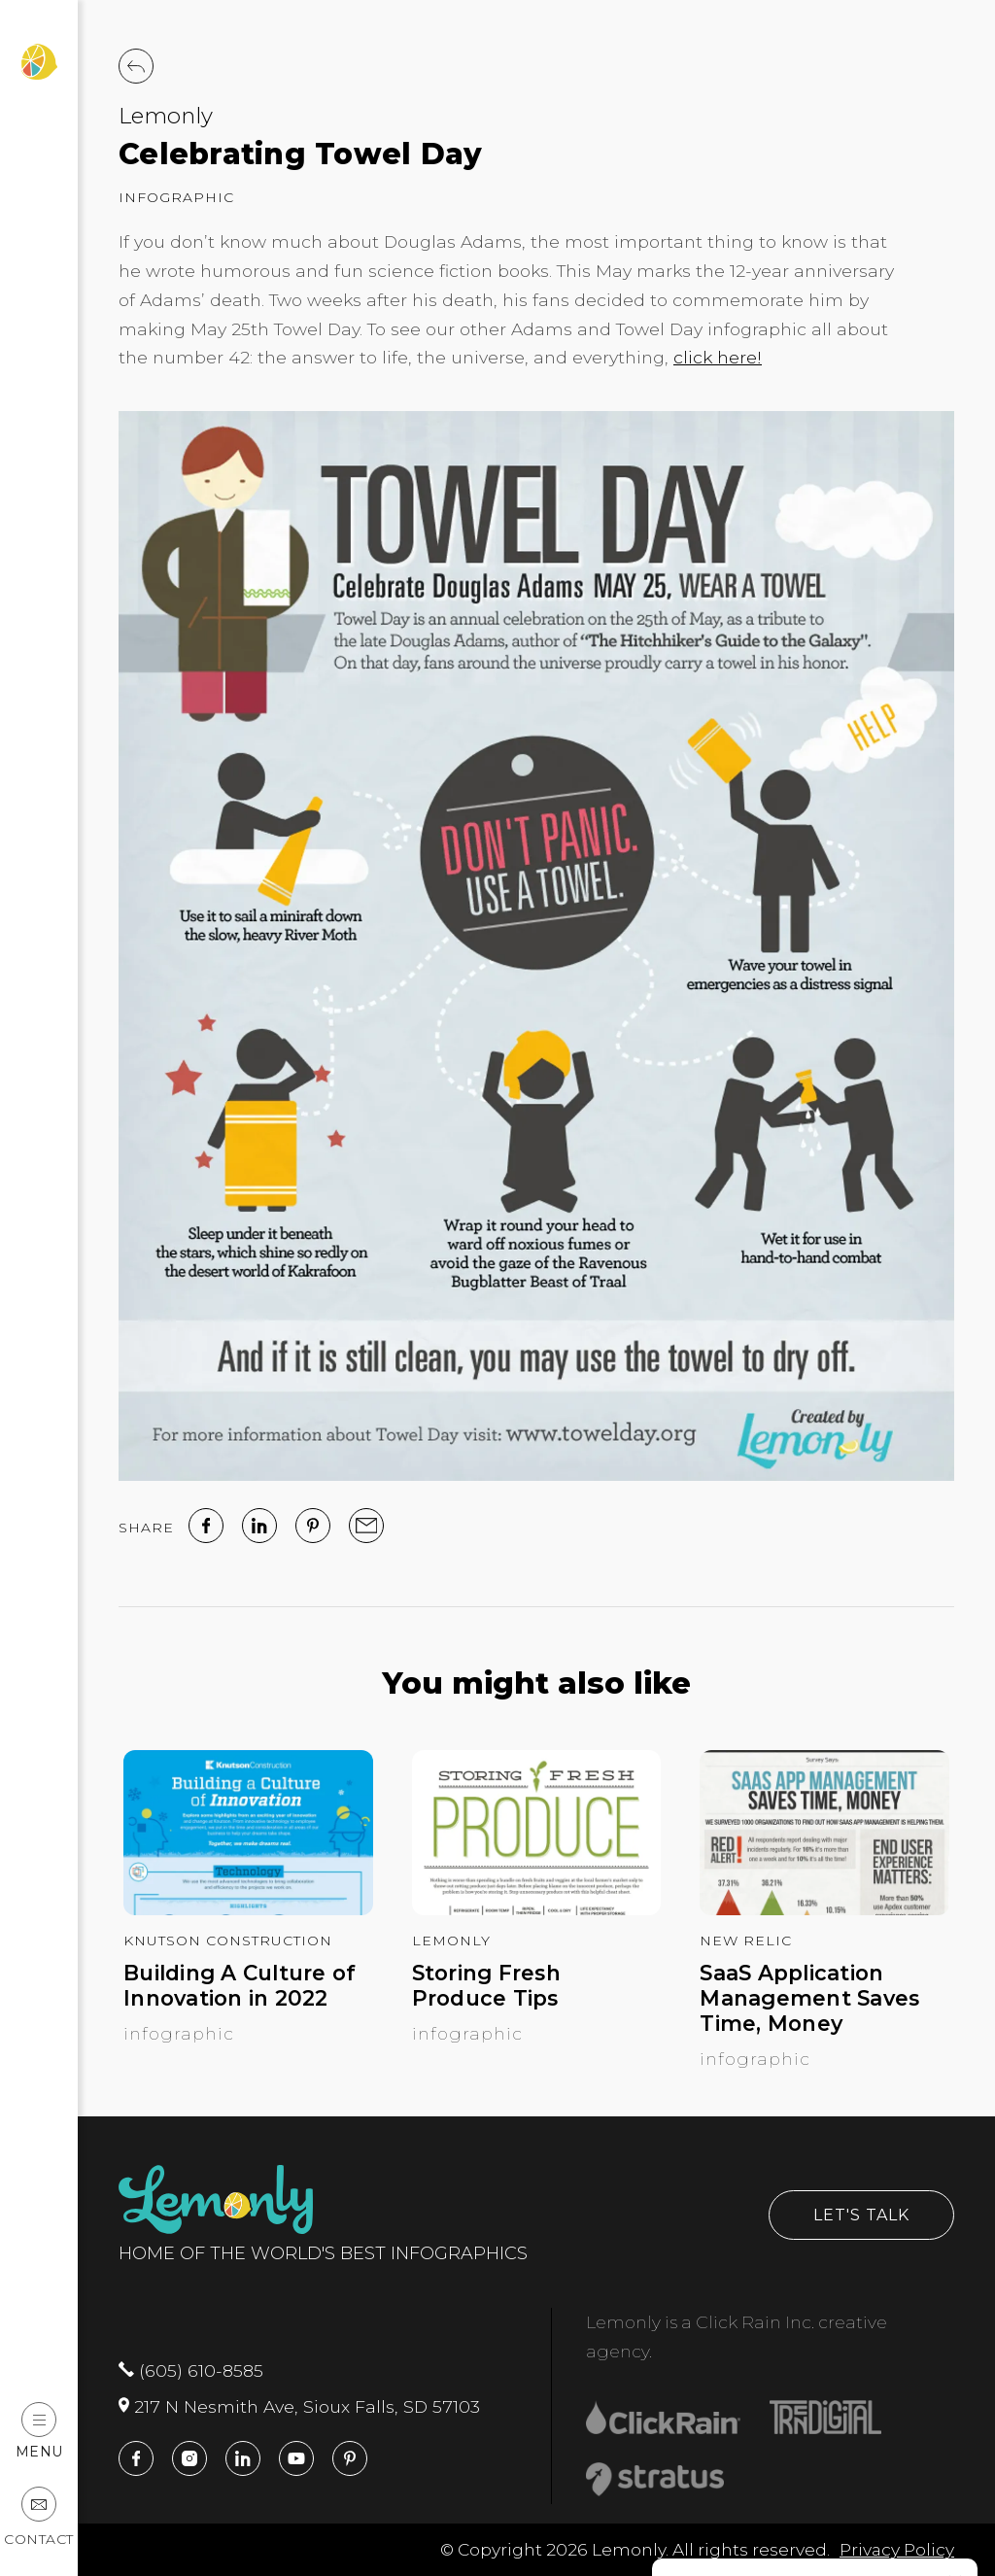 This screenshot has width=995, height=2576. I want to click on 217 N Nesmith Ave, Sioux Falls, SD 57103, so click(299, 2406).